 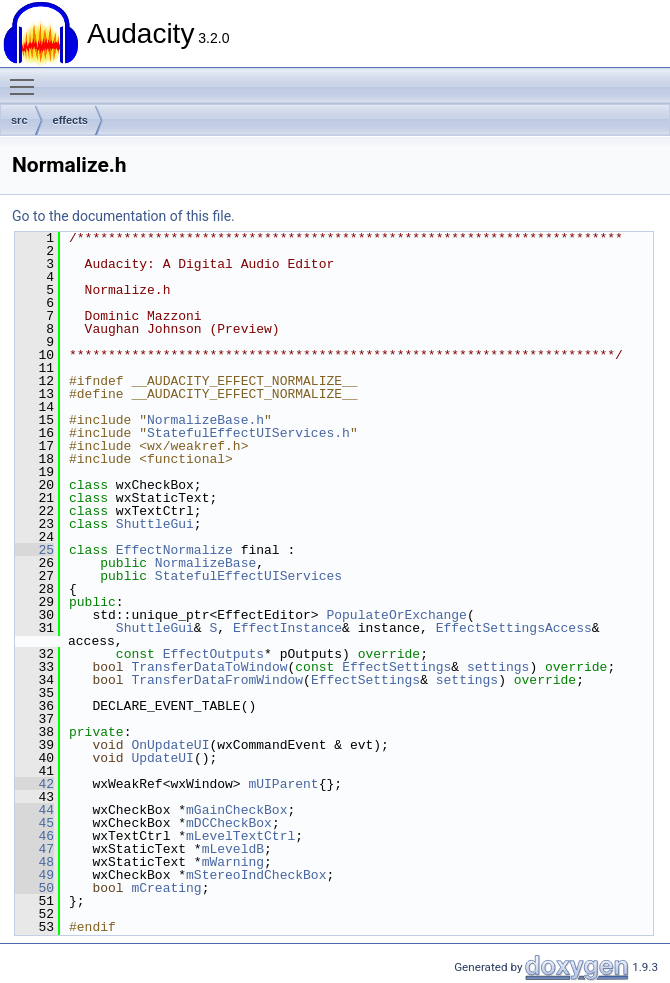 What do you see at coordinates (174, 550) in the screenshot?
I see `EffectNormalize` at bounding box center [174, 550].